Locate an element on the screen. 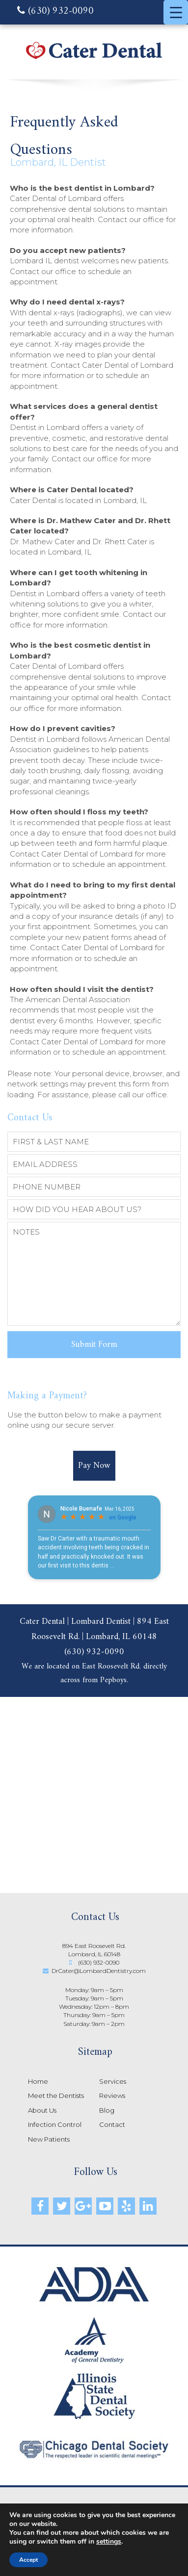 The image size is (188, 2576). (630) 932-0090 is located at coordinates (55, 12).